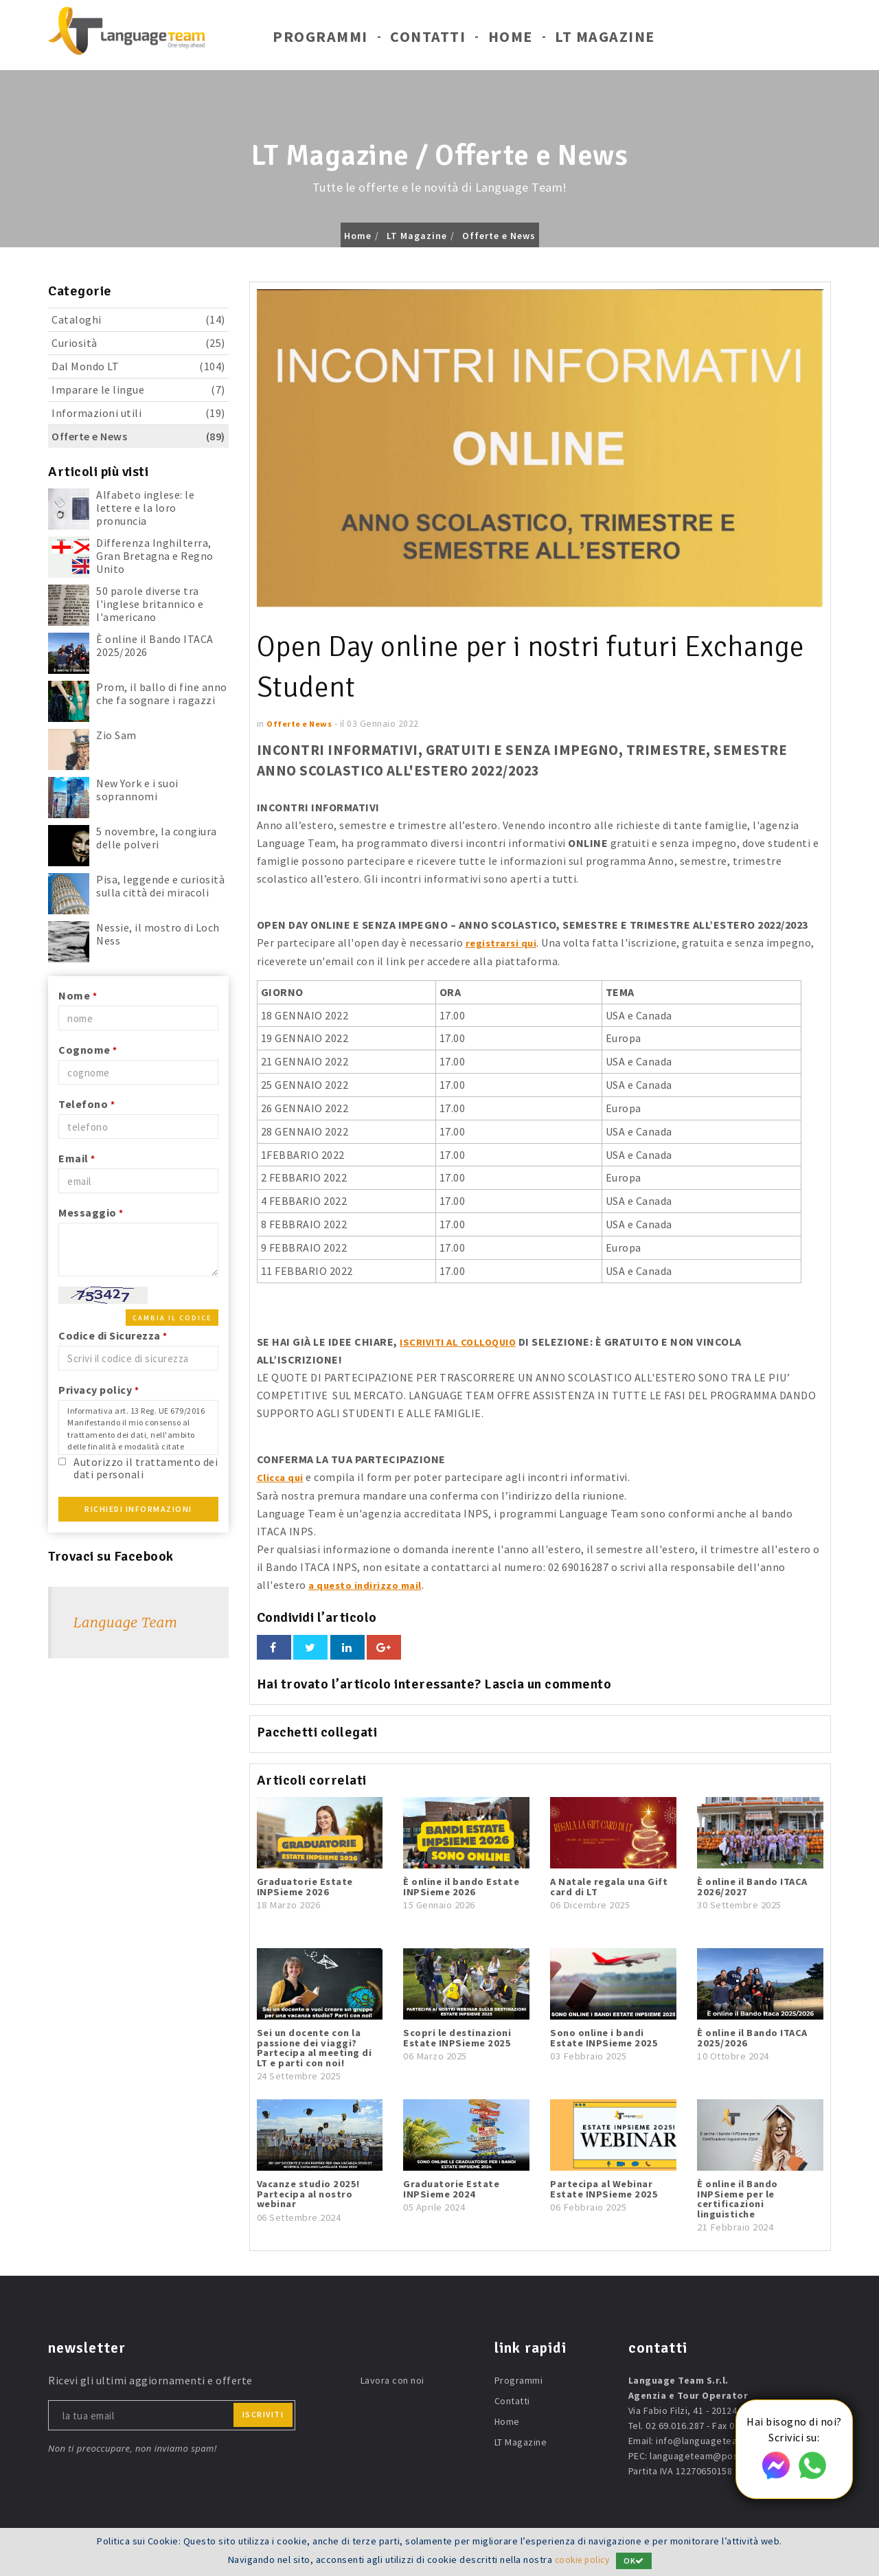 Image resolution: width=879 pixels, height=2576 pixels. I want to click on Autorizzo il trattamento dei dati personali, so click(145, 1467).